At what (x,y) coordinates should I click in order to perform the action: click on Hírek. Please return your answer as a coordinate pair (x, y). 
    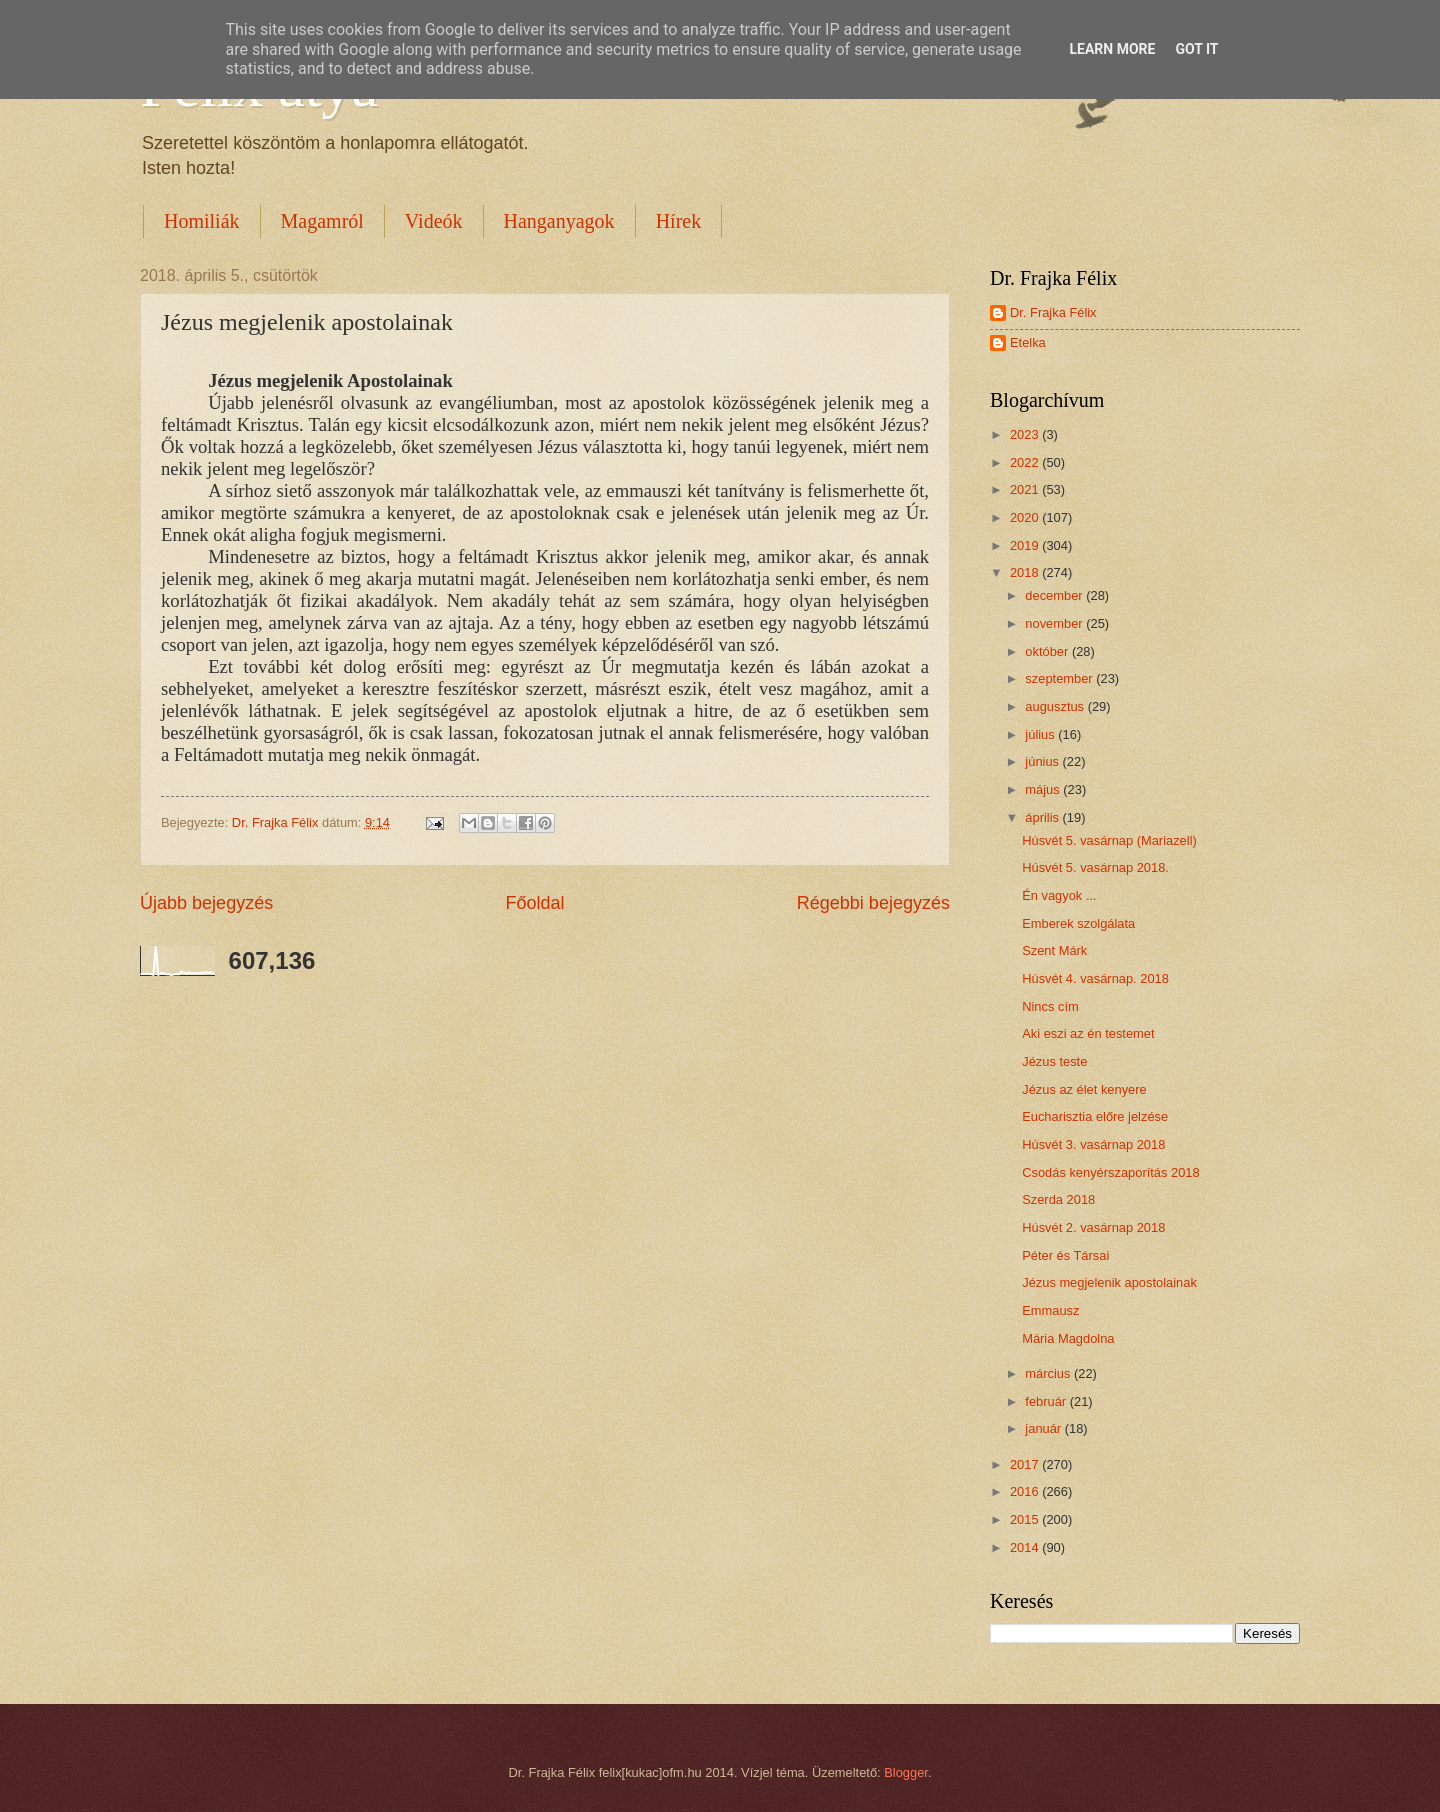
    Looking at the image, I should click on (679, 221).